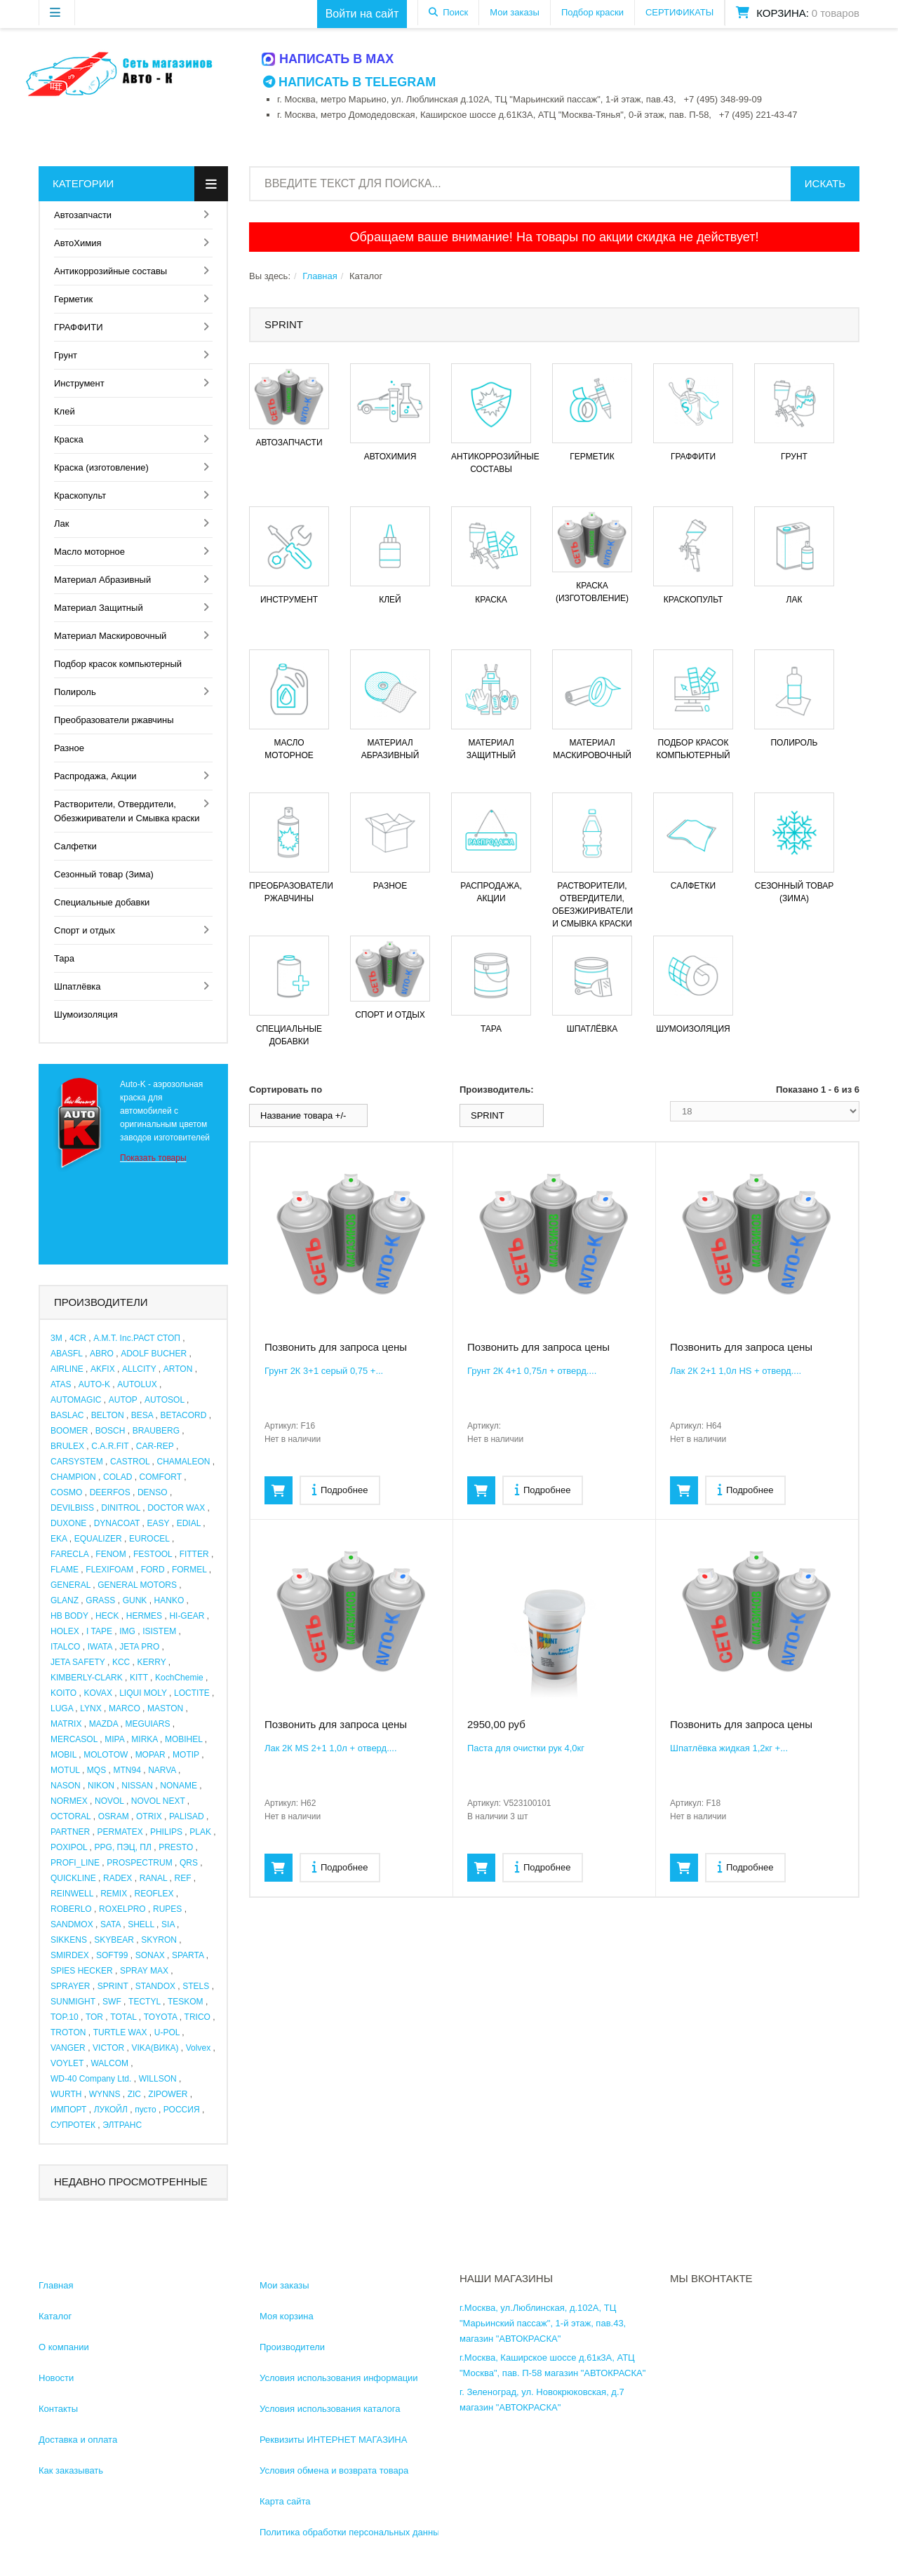  I want to click on GENERAL MOTORS, so click(137, 1585).